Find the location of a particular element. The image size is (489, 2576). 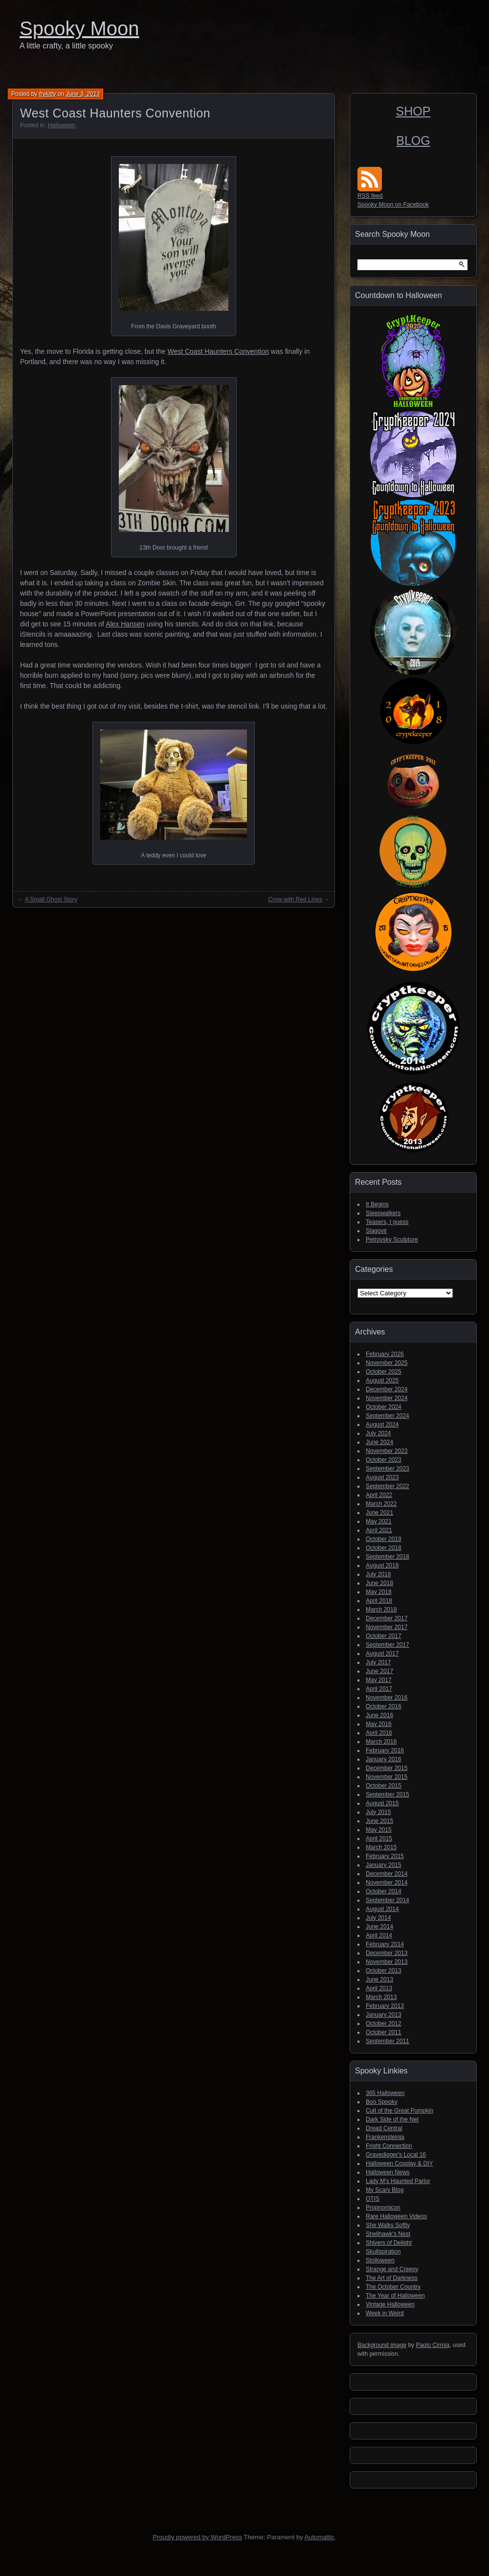

November 2013 is located at coordinates (386, 1961).